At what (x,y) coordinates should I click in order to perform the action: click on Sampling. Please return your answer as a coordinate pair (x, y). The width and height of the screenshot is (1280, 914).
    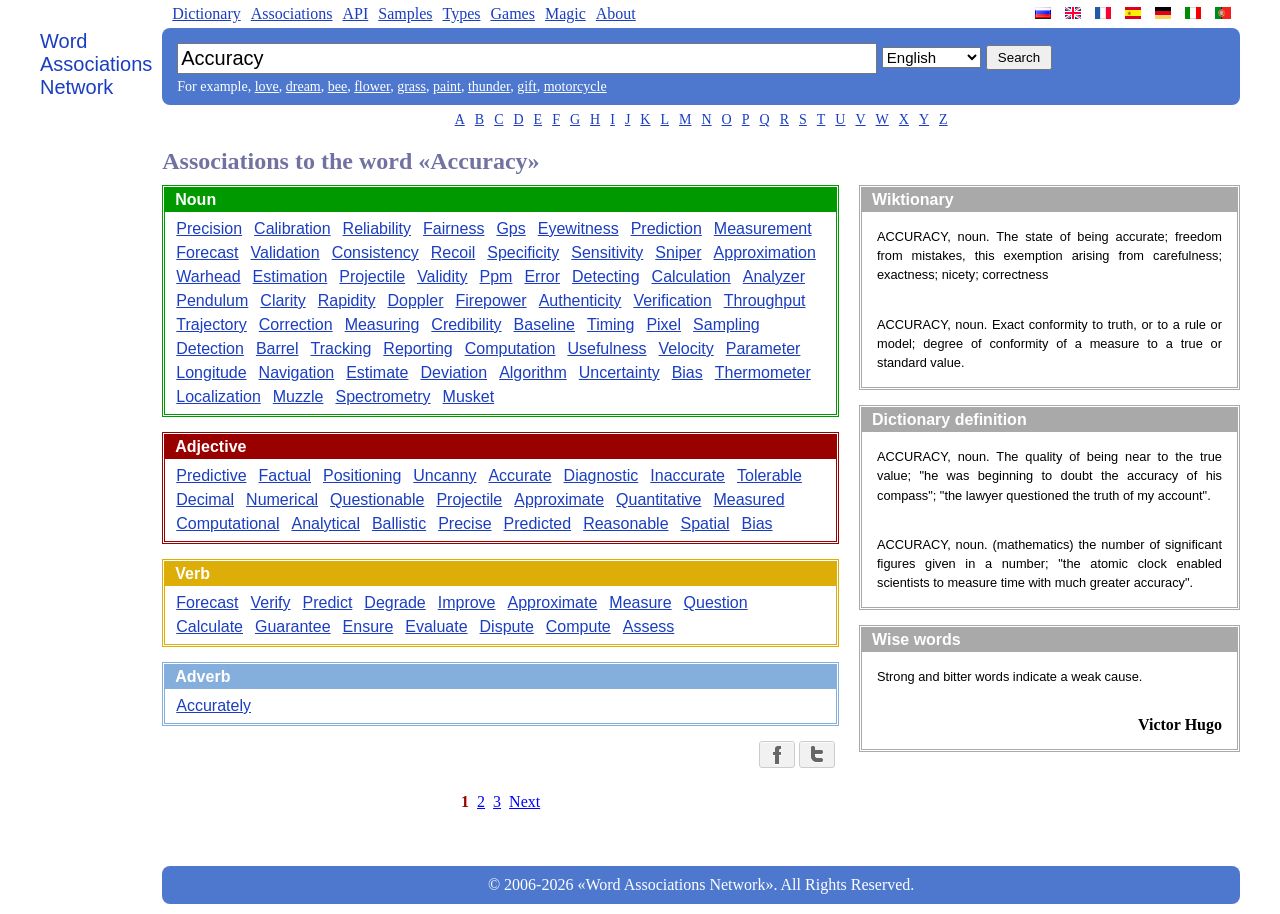
    Looking at the image, I should click on (726, 324).